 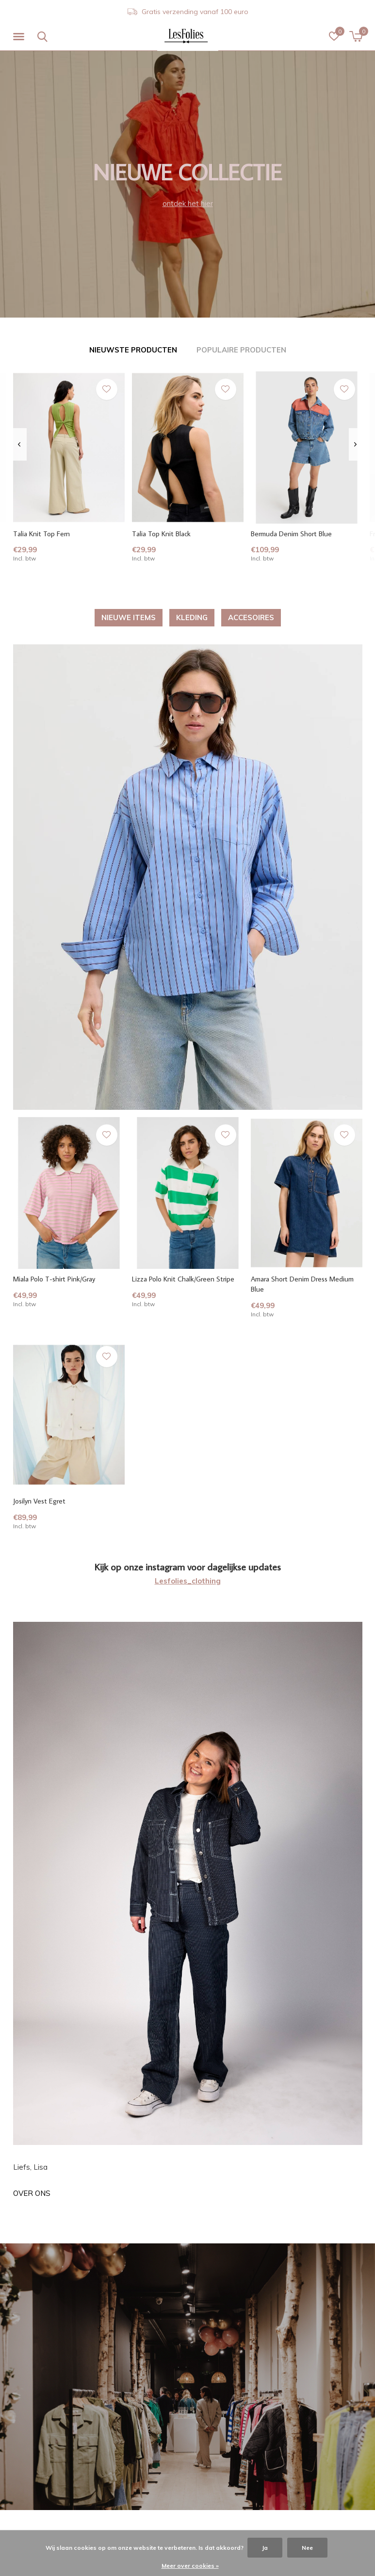 What do you see at coordinates (265, 2547) in the screenshot?
I see `Ja` at bounding box center [265, 2547].